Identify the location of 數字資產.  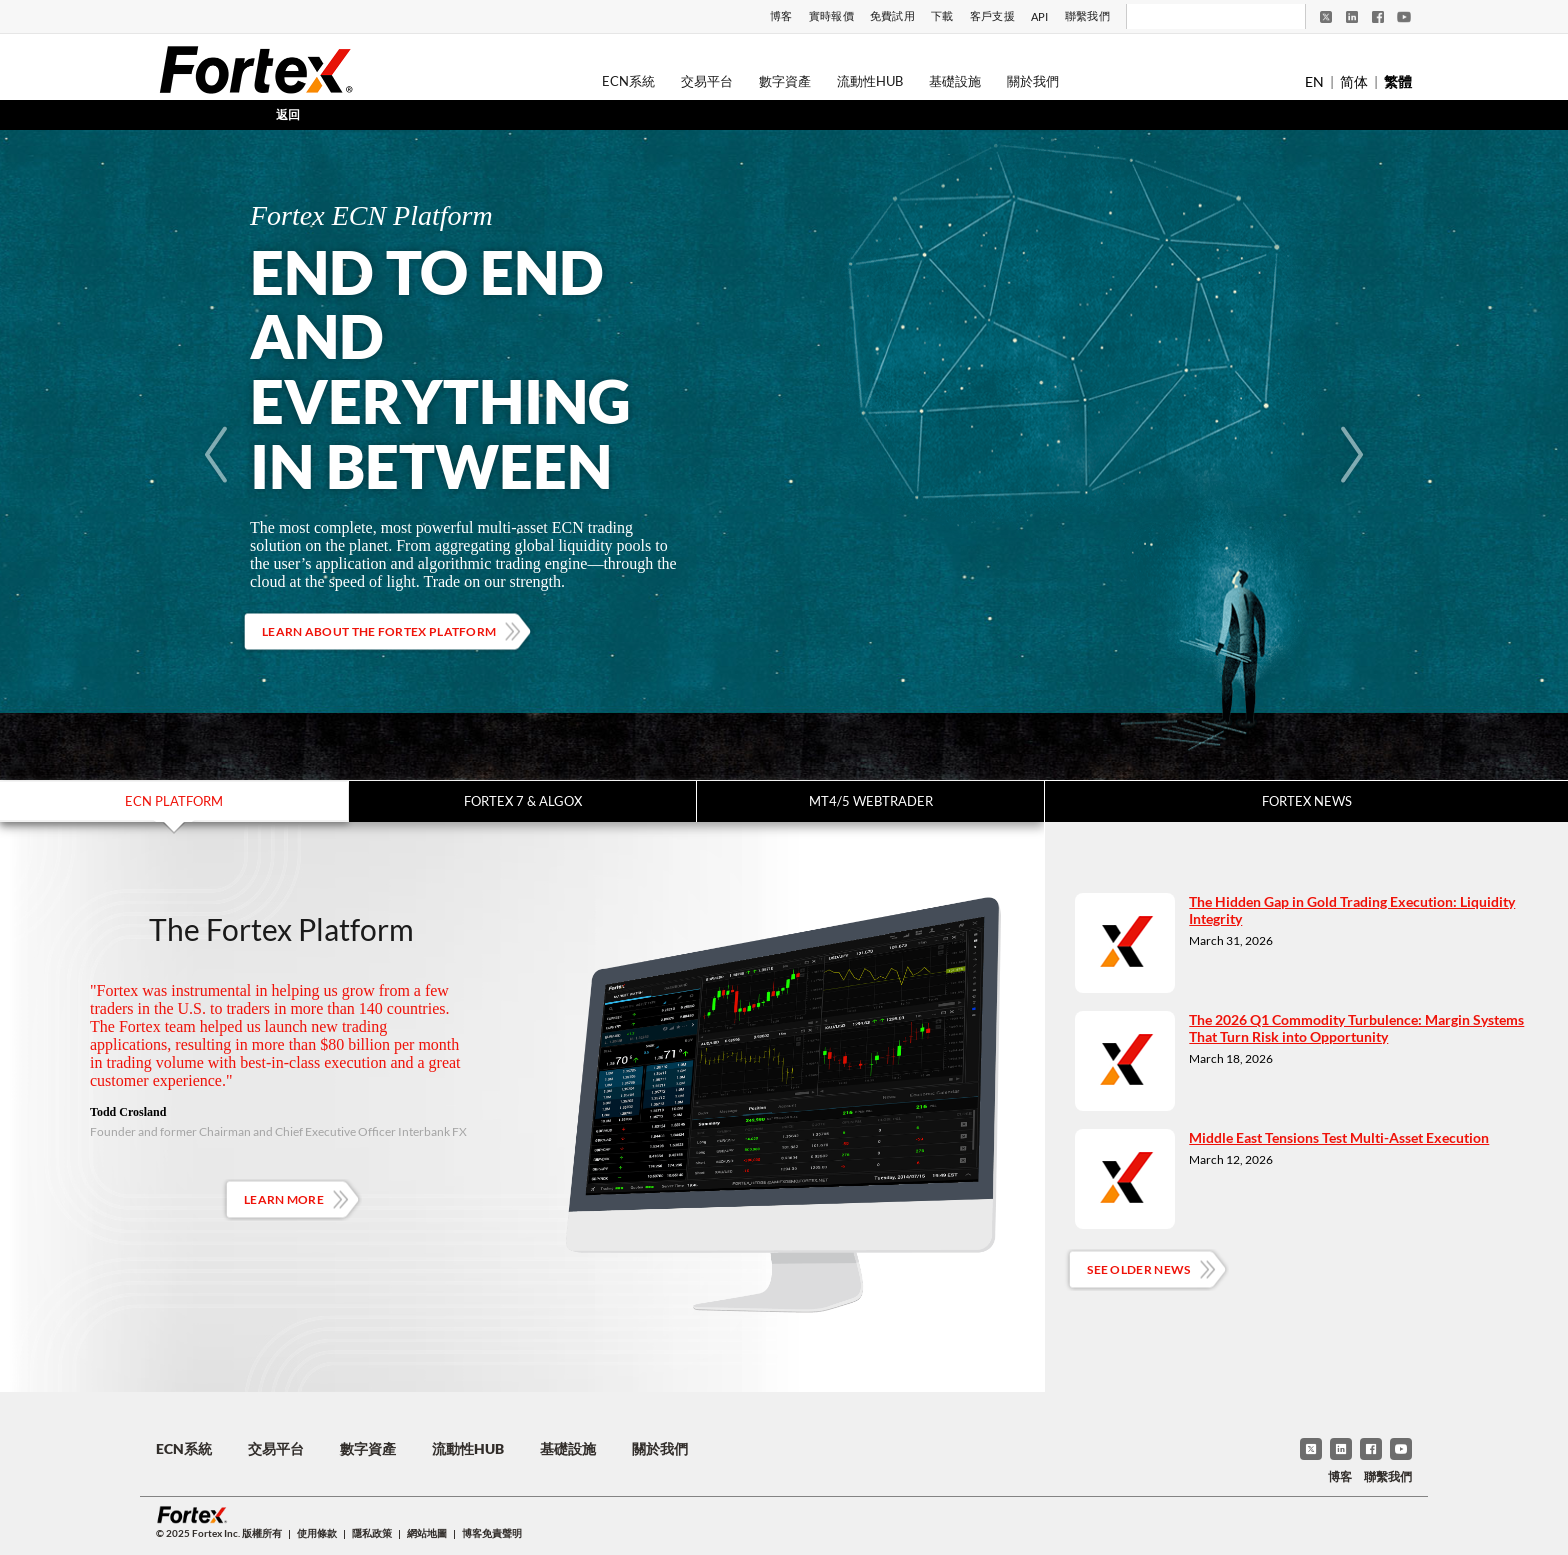
(785, 81).